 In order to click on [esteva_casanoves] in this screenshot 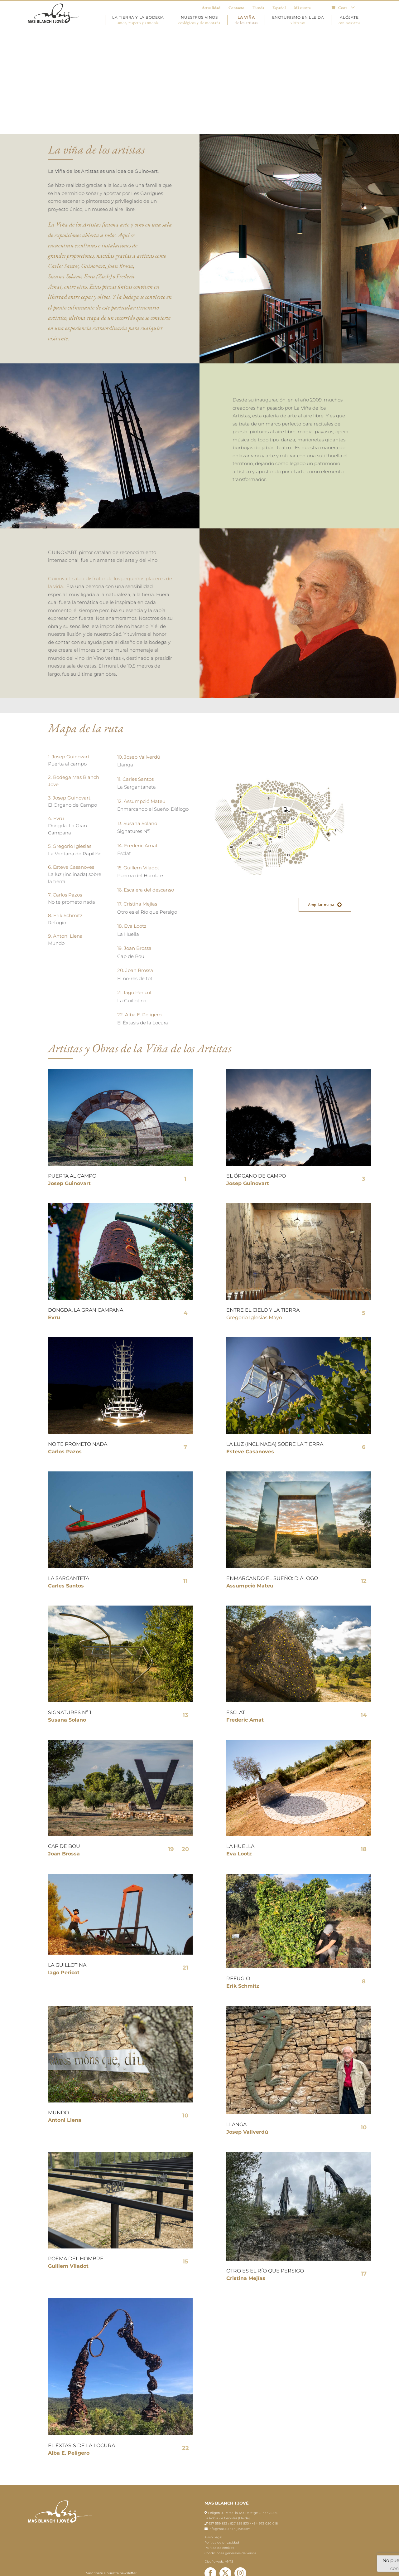, I will do `click(298, 1340)`.